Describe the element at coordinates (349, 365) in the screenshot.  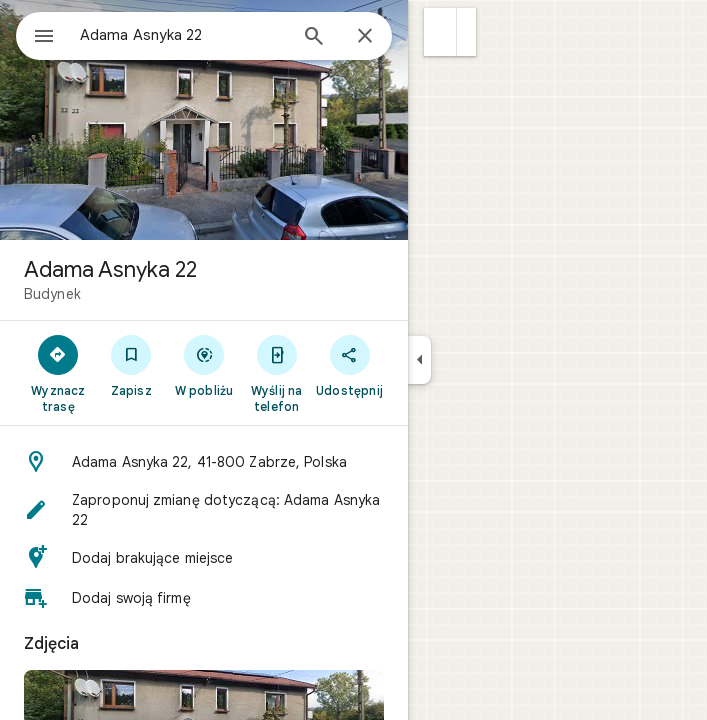
I see `[Udostępnij]` at that location.